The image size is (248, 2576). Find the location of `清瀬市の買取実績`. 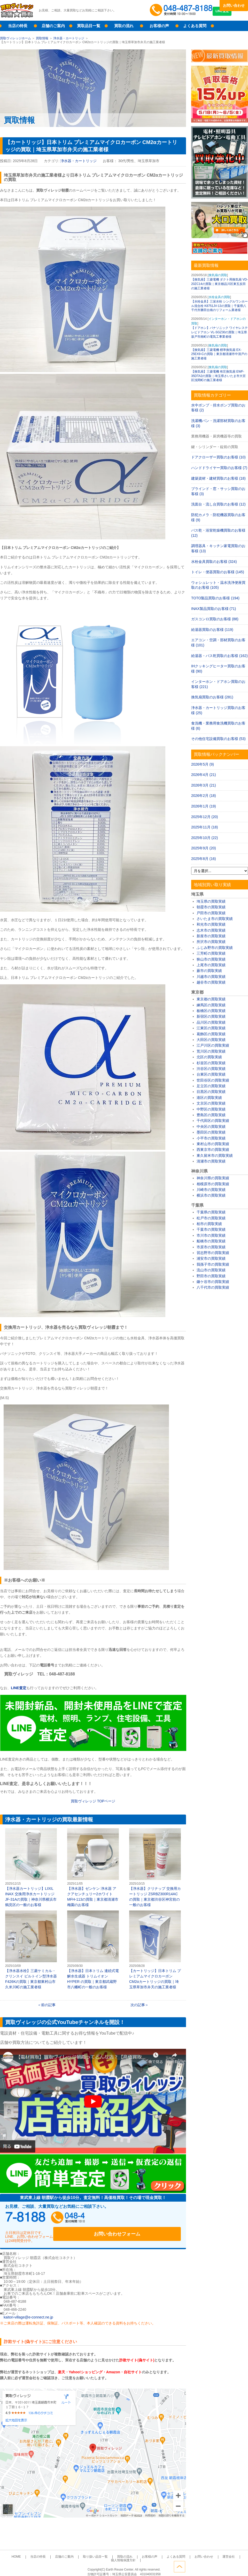

清瀬市の買取実績 is located at coordinates (211, 1161).